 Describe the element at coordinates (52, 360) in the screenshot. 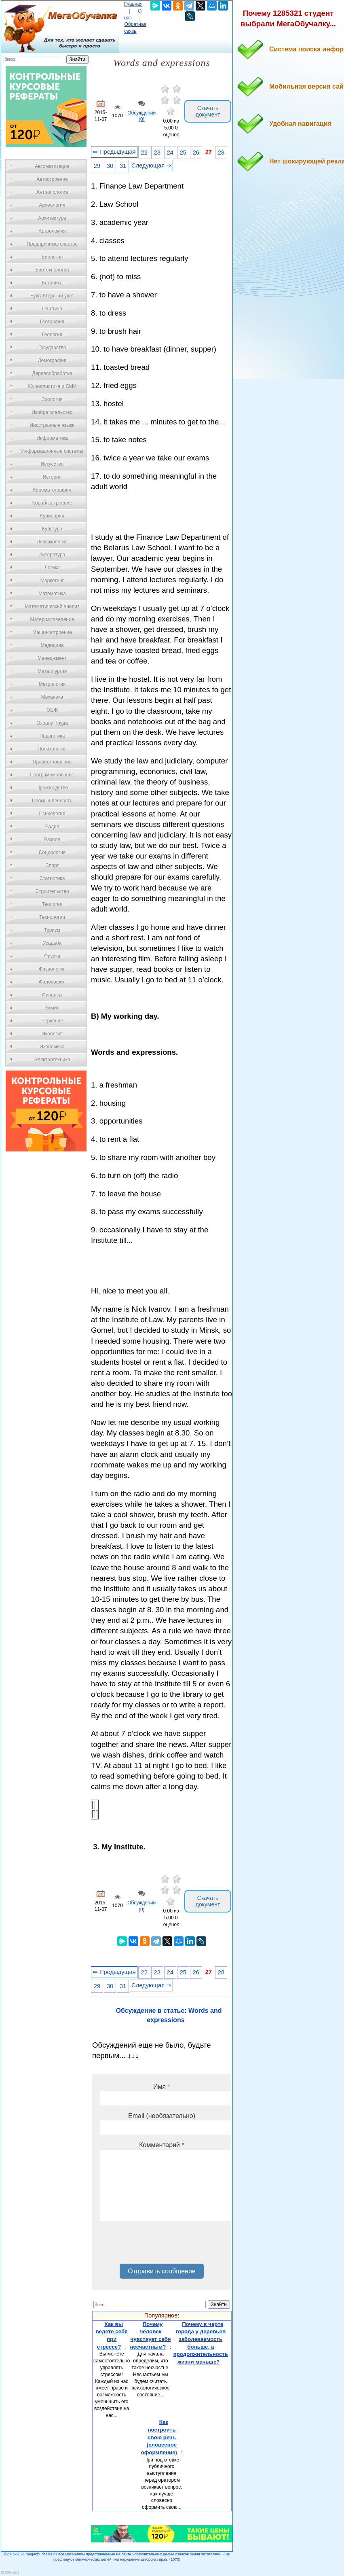

I see `Демография` at that location.